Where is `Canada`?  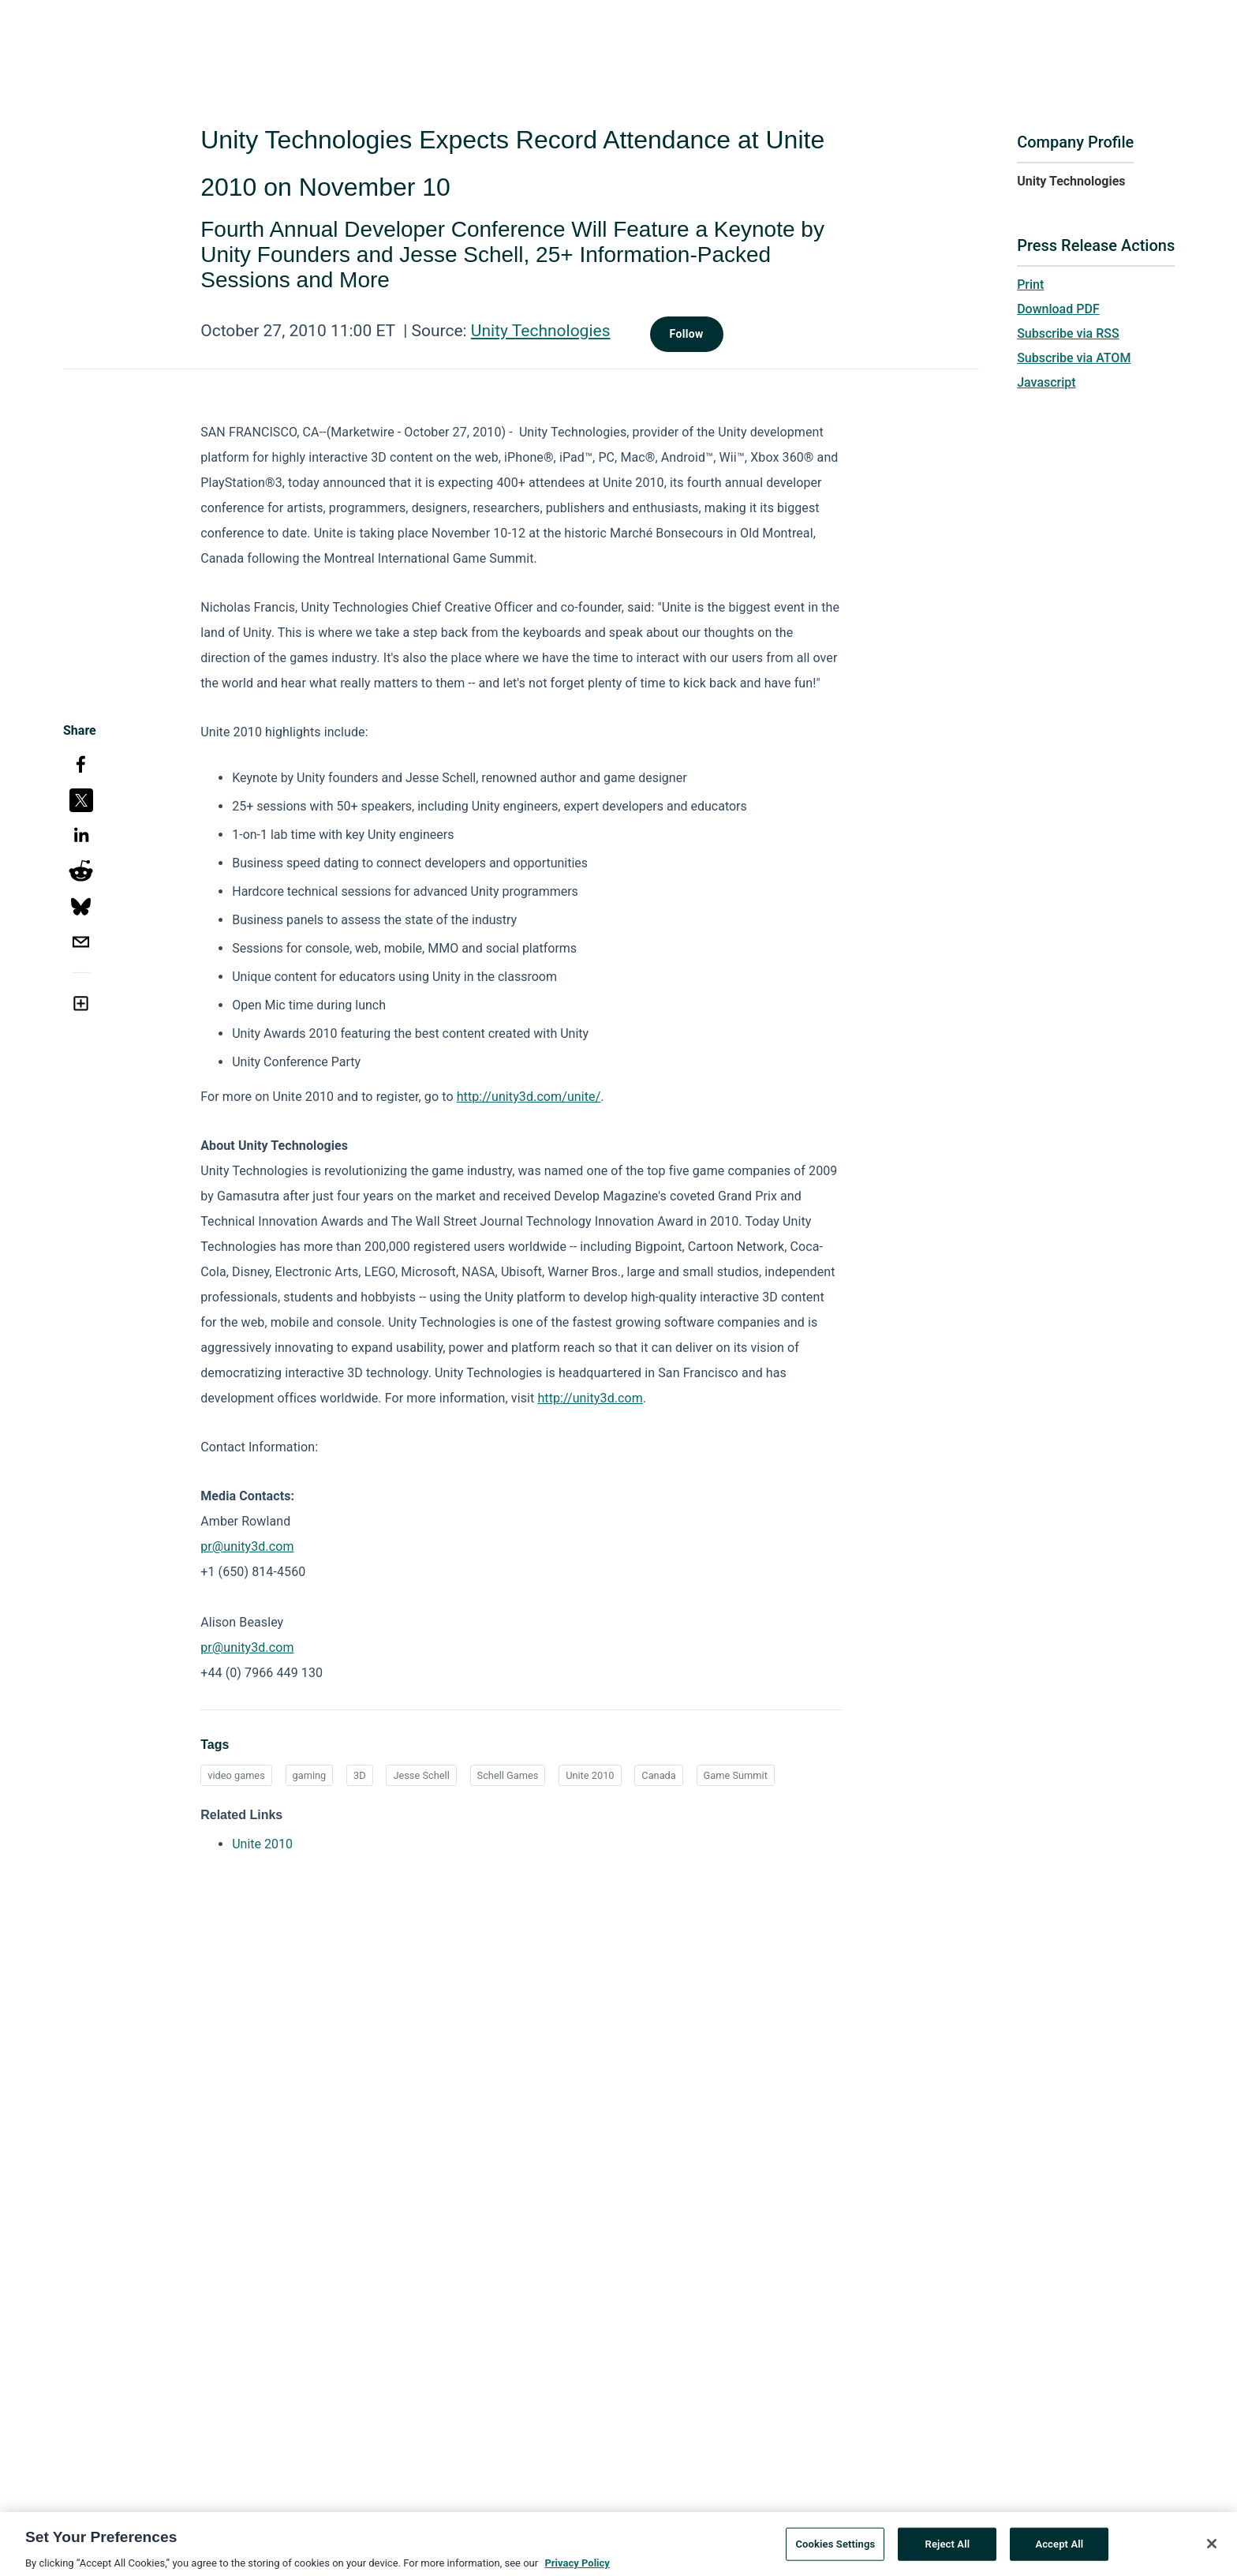 Canada is located at coordinates (658, 1775).